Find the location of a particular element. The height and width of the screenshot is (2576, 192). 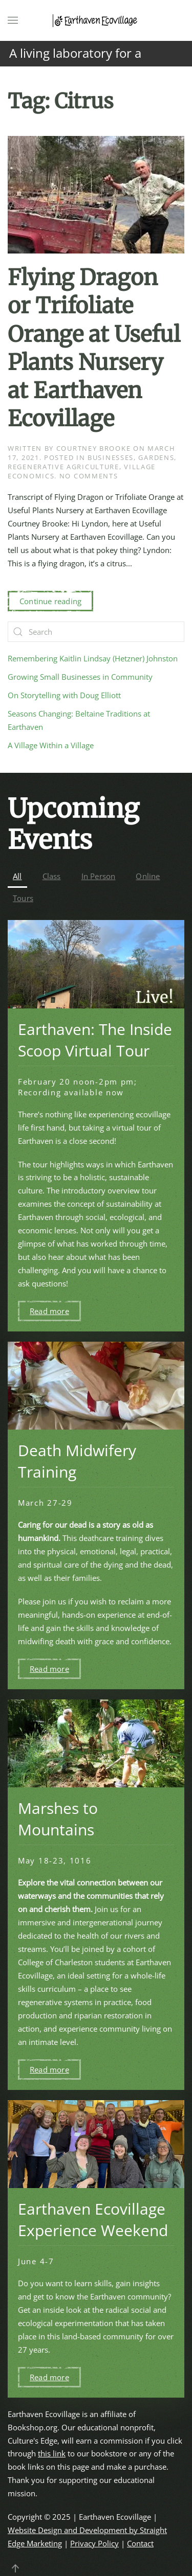

All [button] is located at coordinates (17, 876).